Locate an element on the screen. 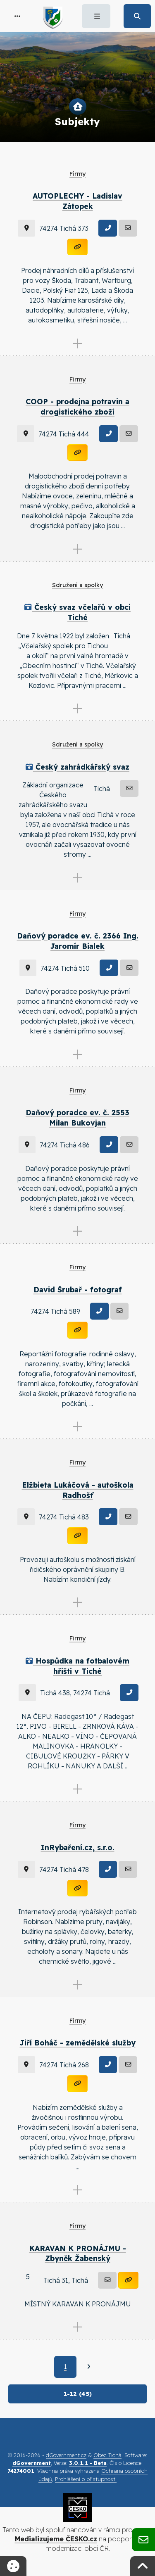 This screenshot has width=155, height=2576. Firmy is located at coordinates (77, 174).